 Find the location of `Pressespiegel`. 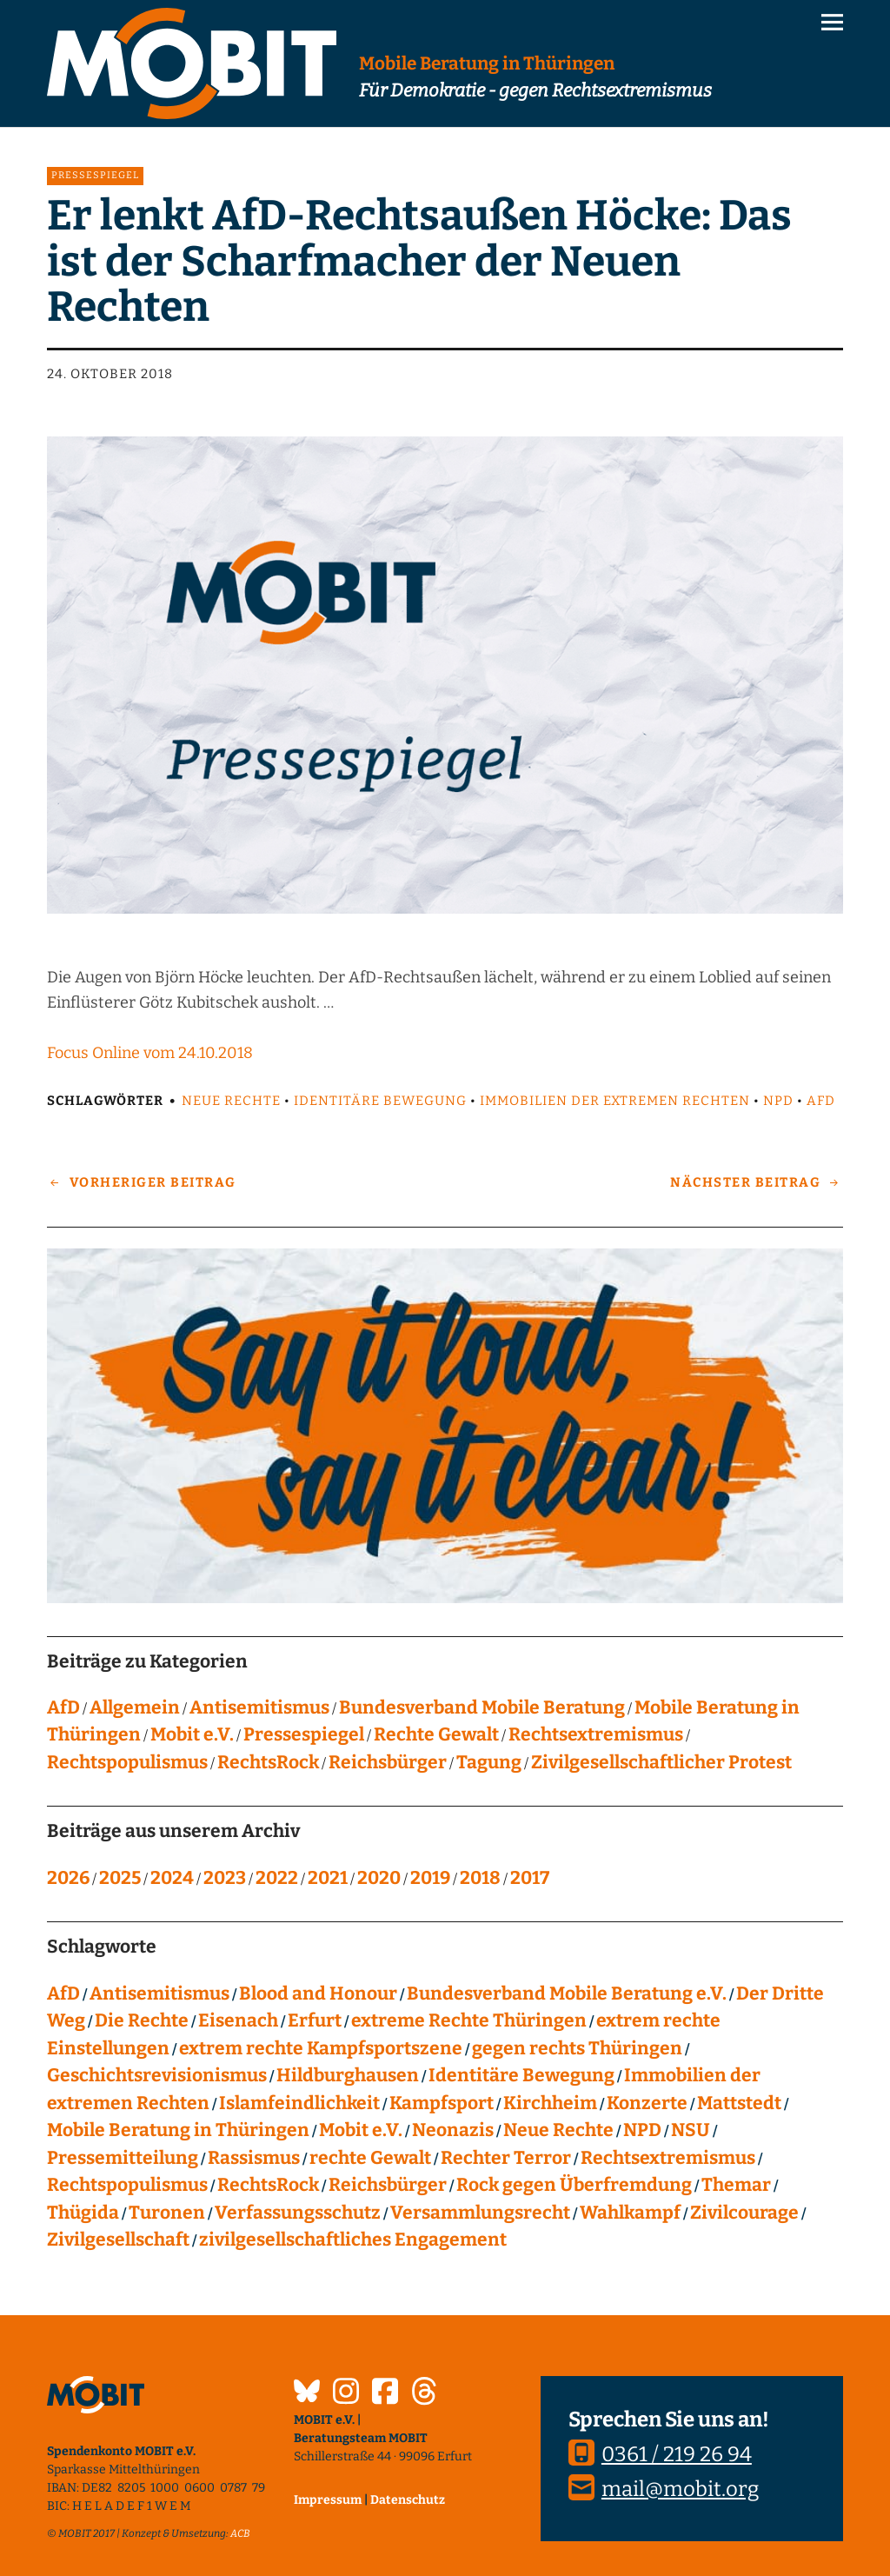

Pressespiegel is located at coordinates (95, 175).